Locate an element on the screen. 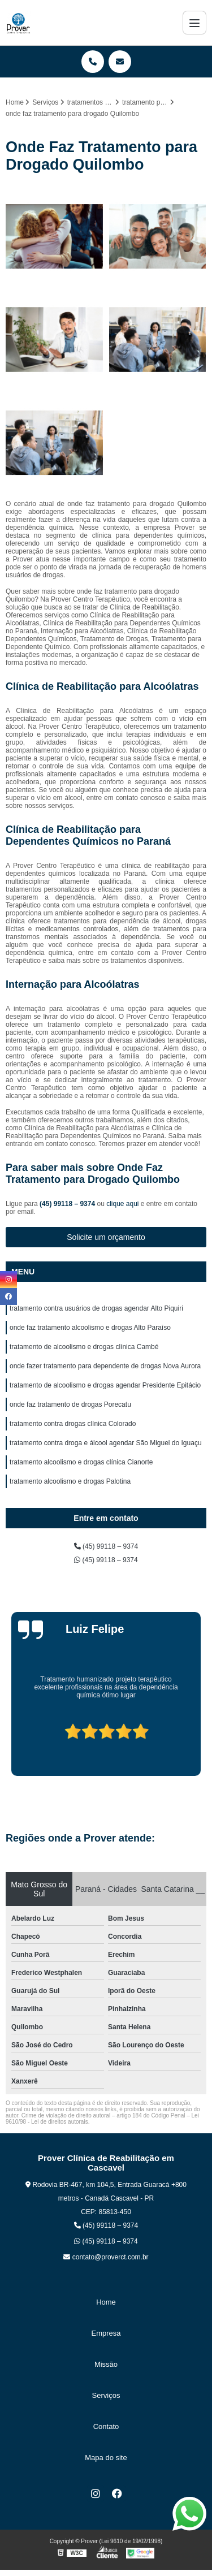 This screenshot has height=2576, width=212. Mapa do site is located at coordinates (106, 2457).